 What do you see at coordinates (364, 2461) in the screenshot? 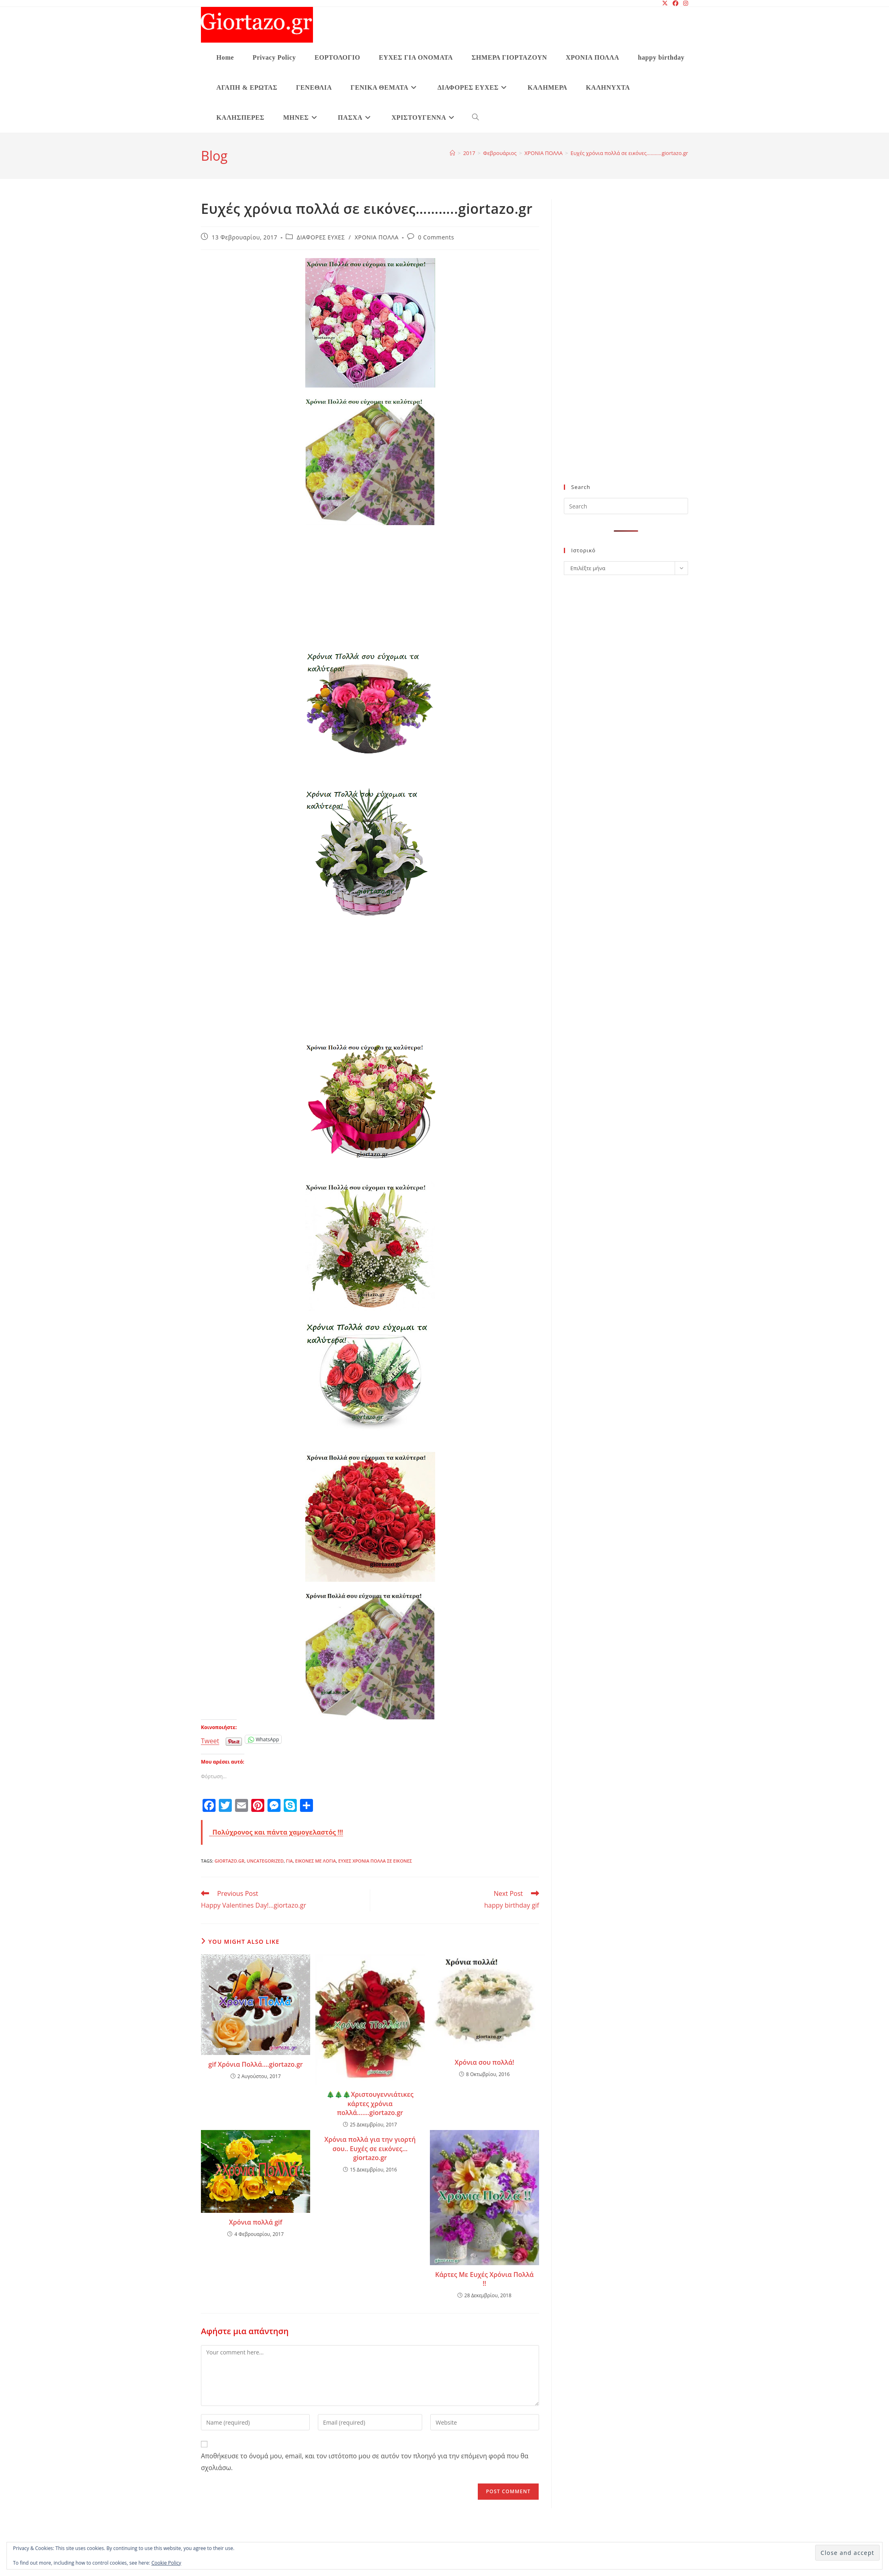
I see `Αποθήκευσε το όνομά μου, email, και τον ιστότοπο μου σε αυτόν τον πλοηγό για την επόμενη φορά που θα σχολιάσω.` at bounding box center [364, 2461].